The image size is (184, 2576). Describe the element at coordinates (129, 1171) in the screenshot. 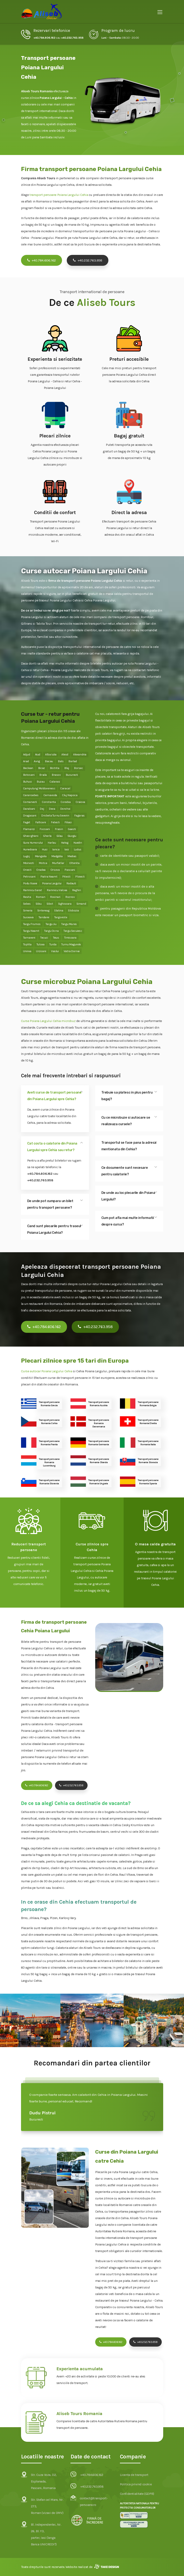

I see `Ce documente sunt necesare pentru calatorie?` at that location.